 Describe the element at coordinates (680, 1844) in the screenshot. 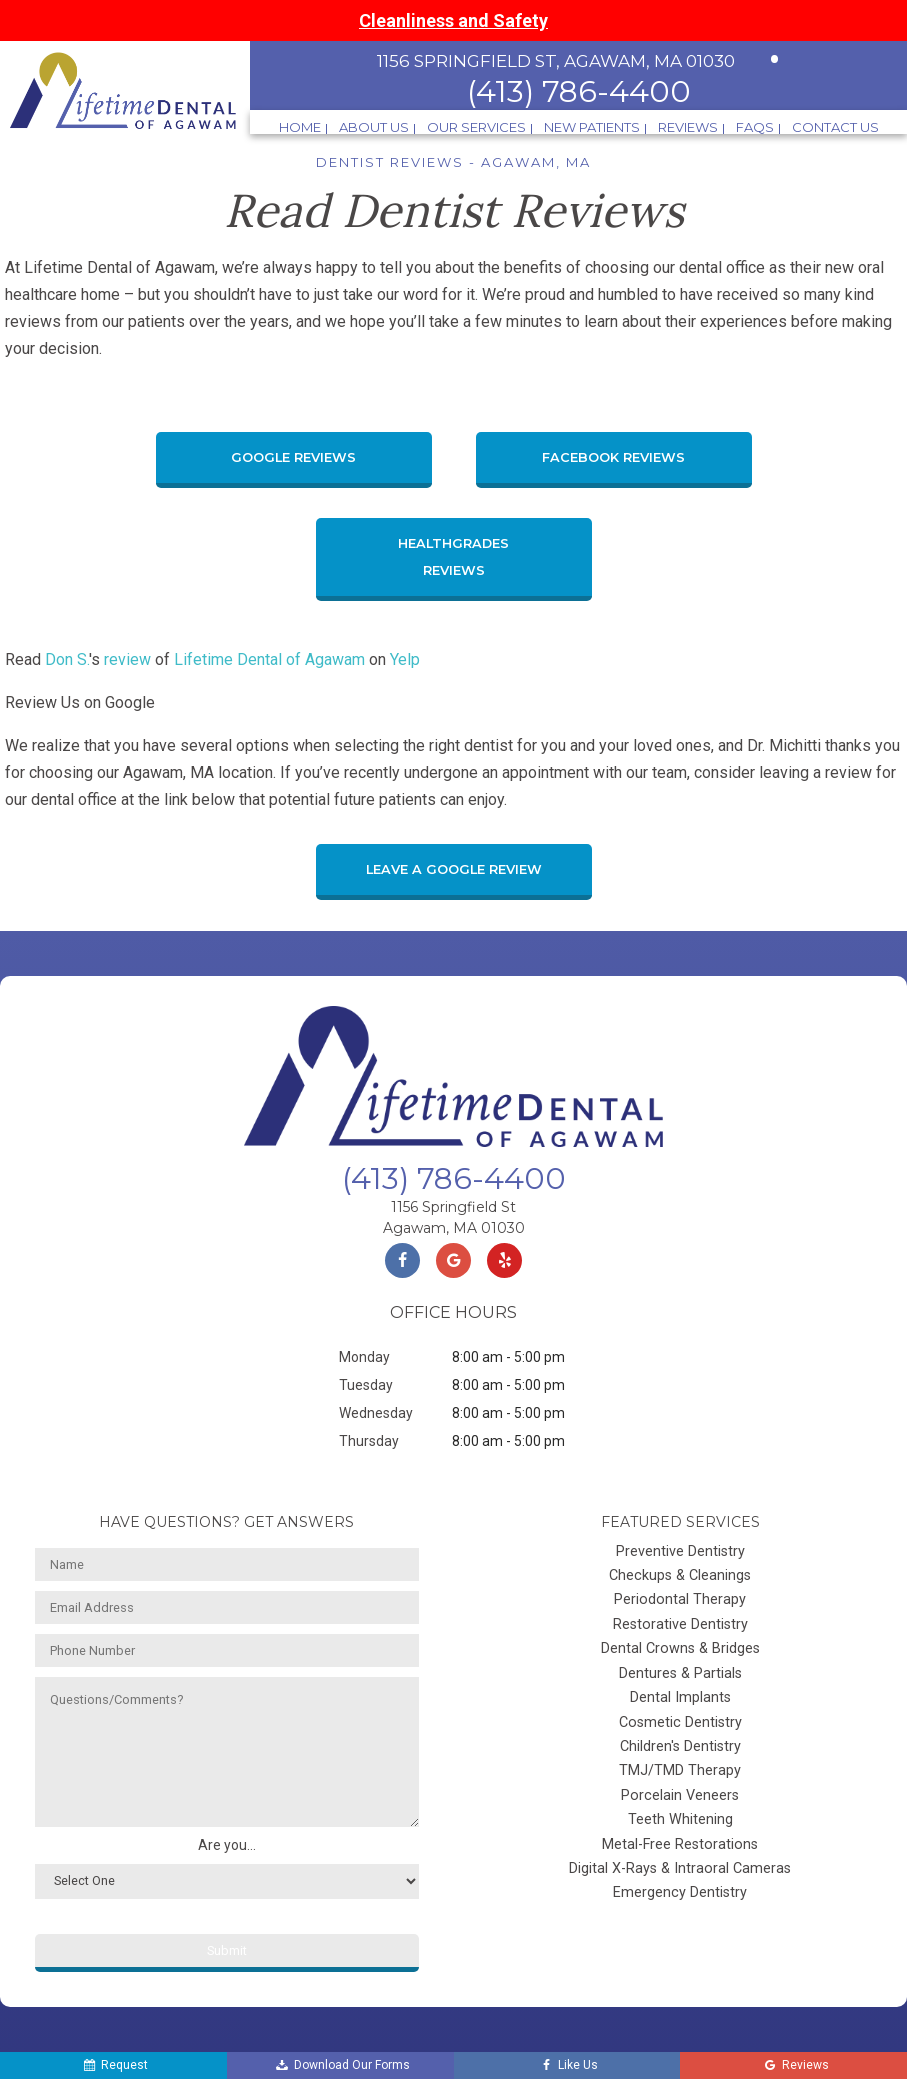

I see `Metal-Free Restorations` at that location.